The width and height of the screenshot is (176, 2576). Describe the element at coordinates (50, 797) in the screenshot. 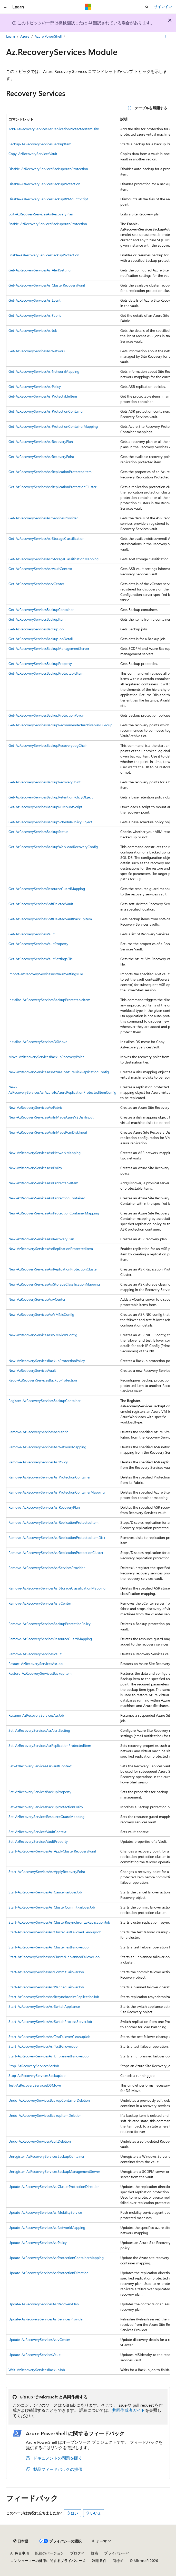

I see `Get-AzRecoveryServicesBackupRetentionPolicyObject` at that location.